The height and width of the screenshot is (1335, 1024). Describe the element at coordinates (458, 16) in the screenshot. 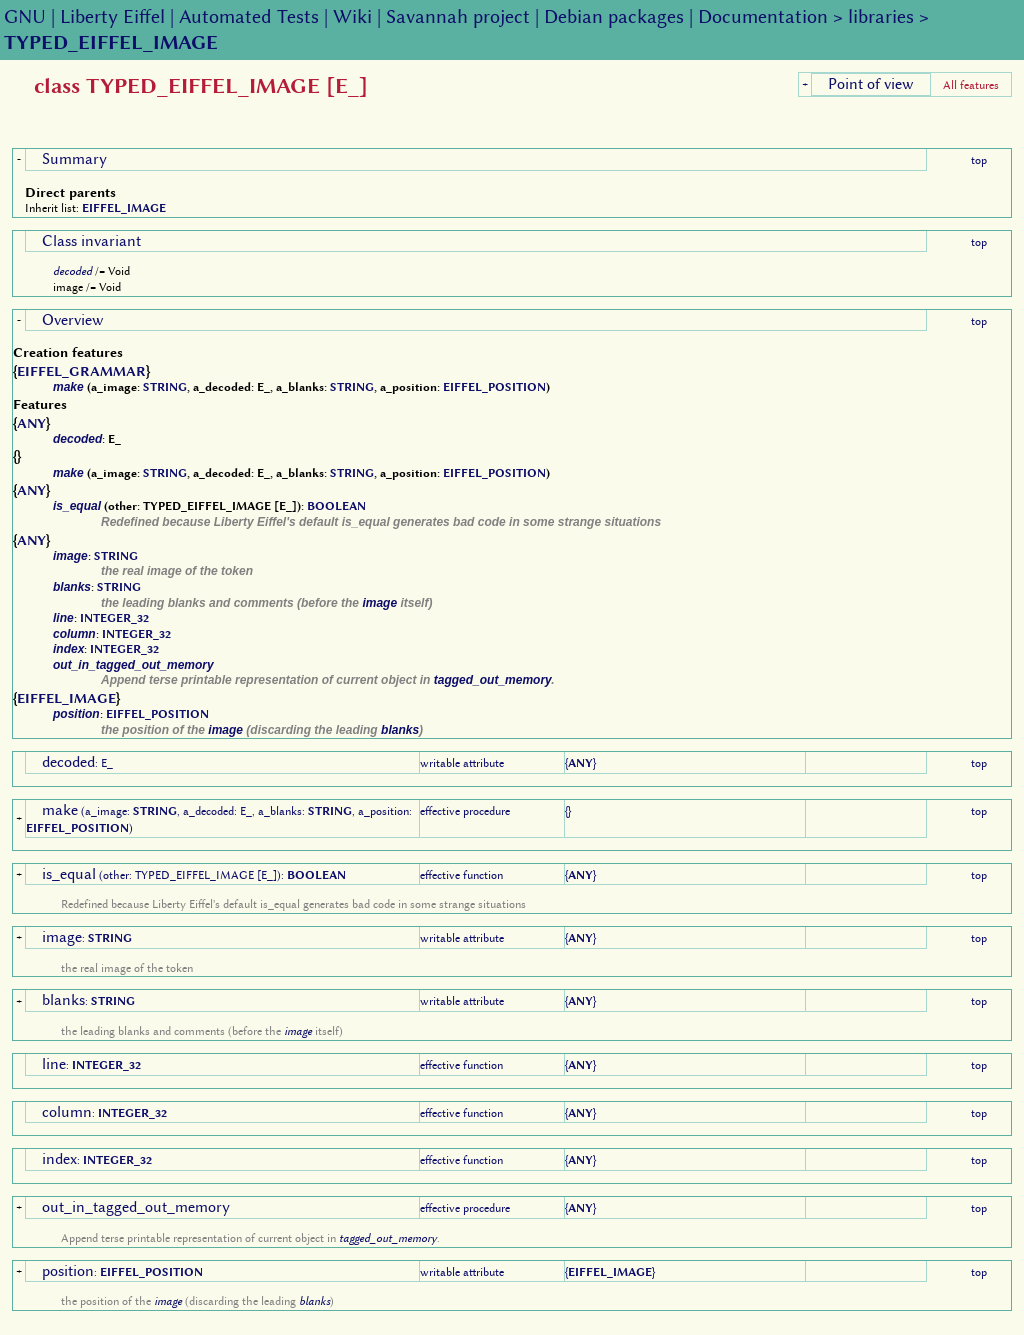

I see `Savannah project` at that location.